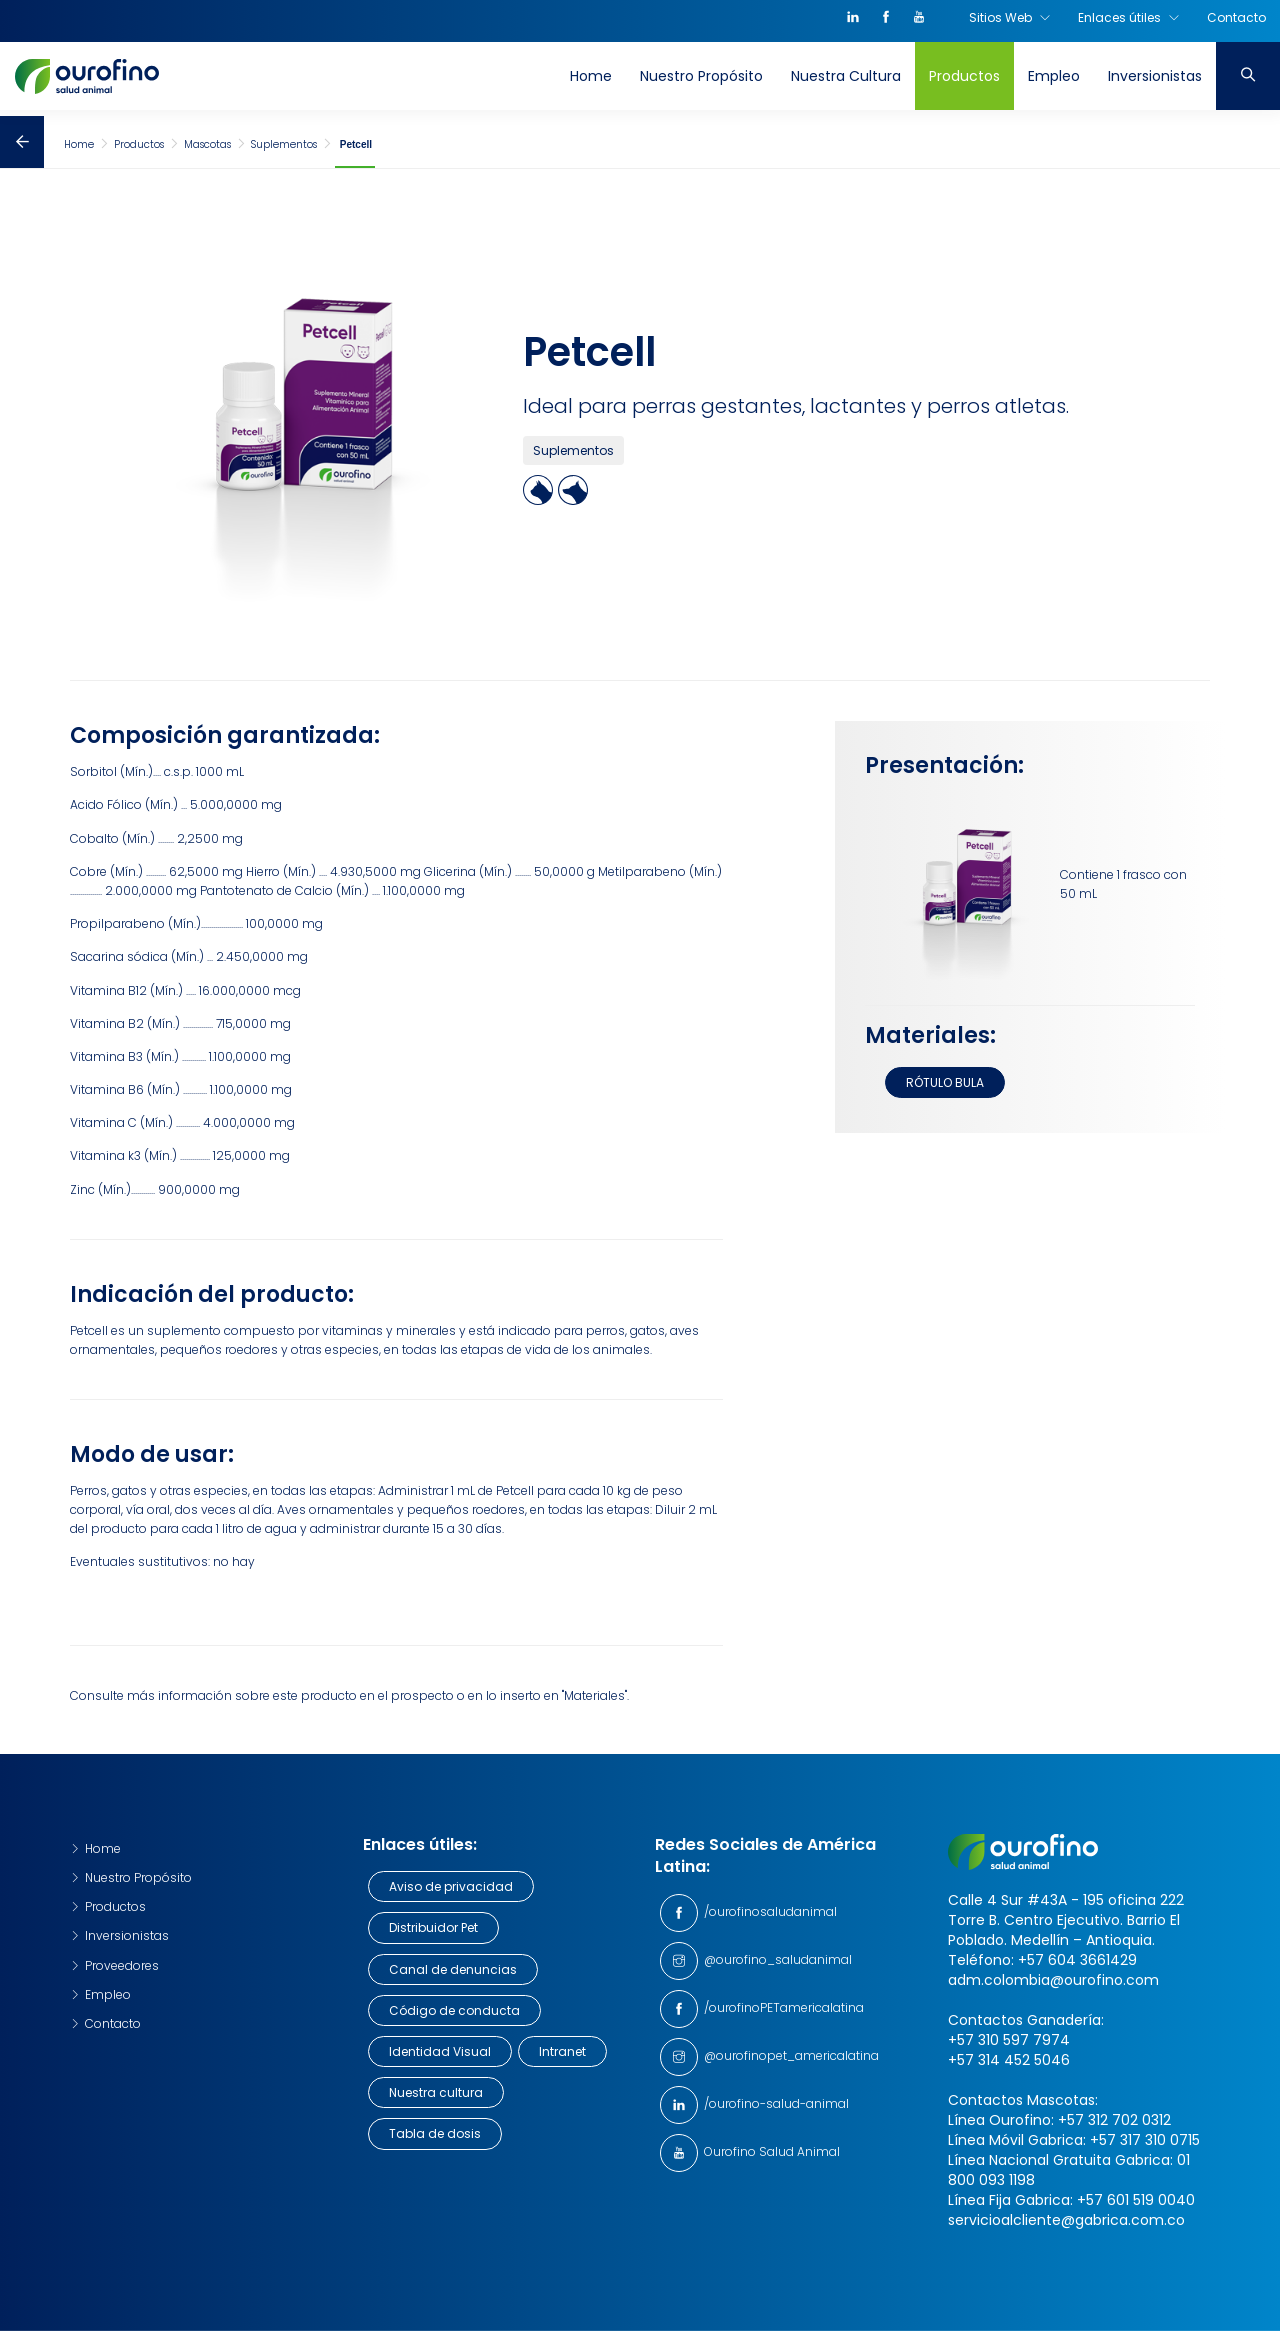 The height and width of the screenshot is (2331, 1280). Describe the element at coordinates (1155, 82) in the screenshot. I see `Inversionistas` at that location.